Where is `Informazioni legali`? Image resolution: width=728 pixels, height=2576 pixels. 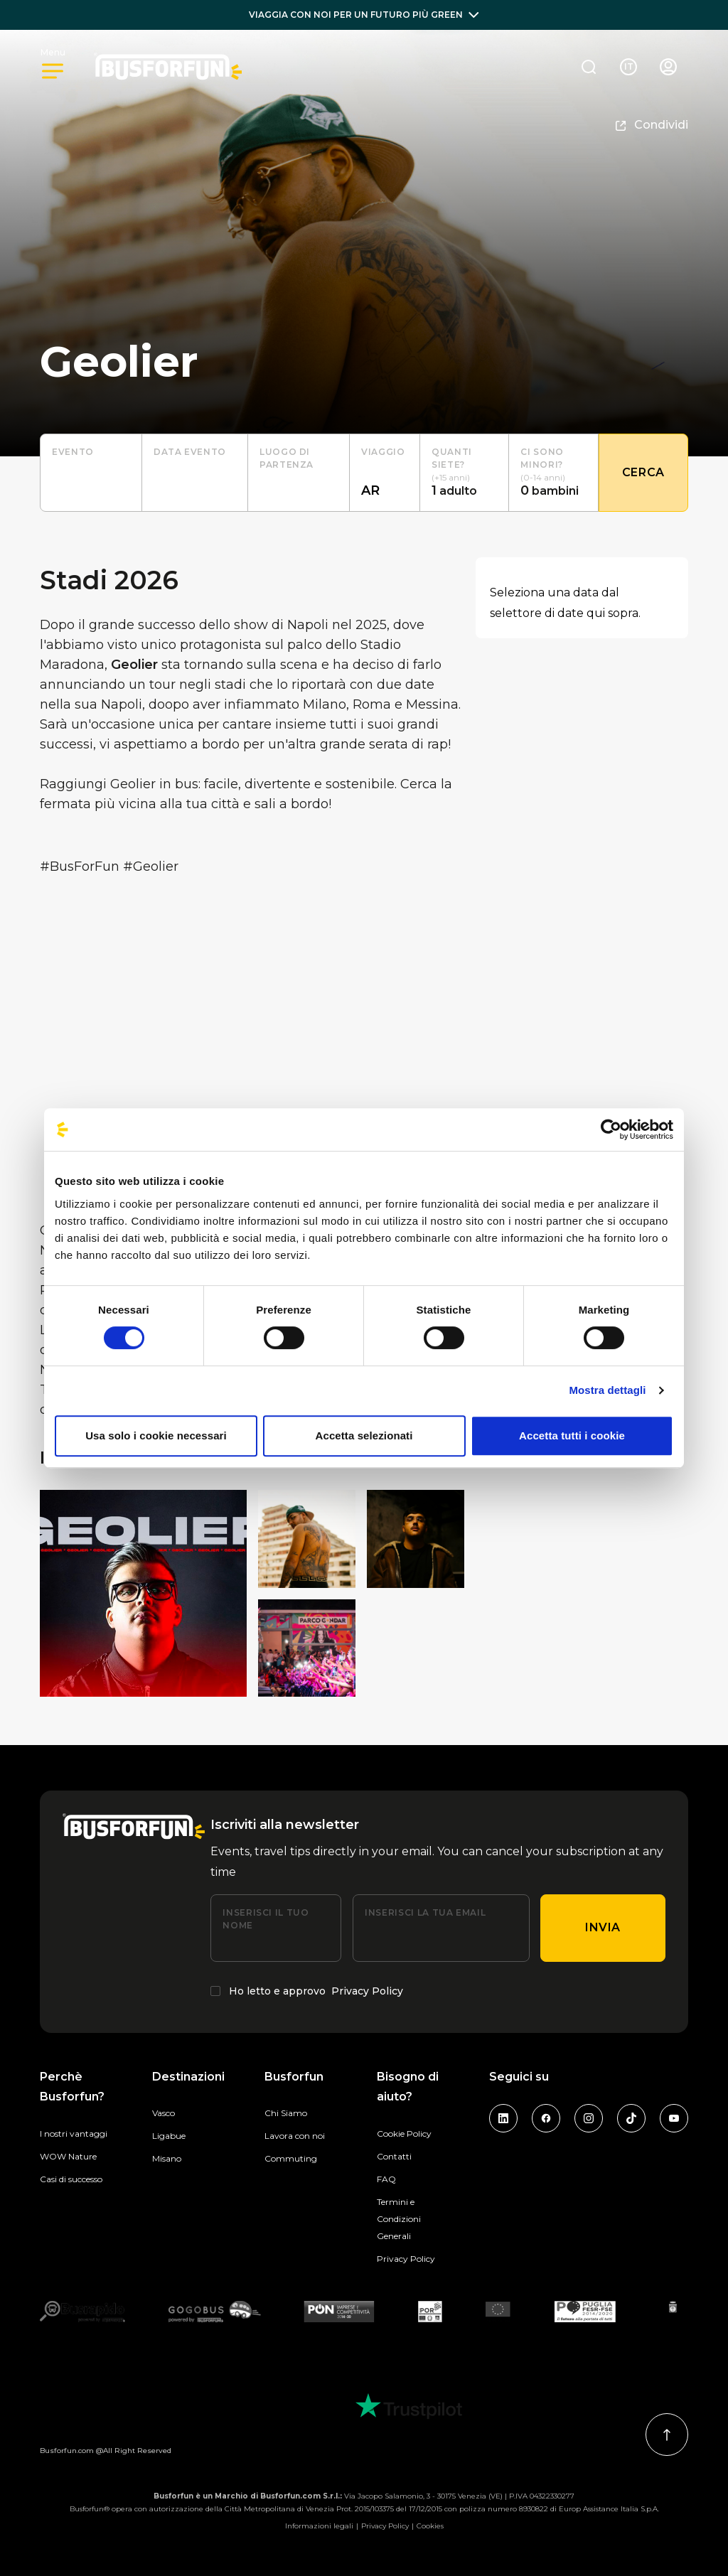 Informazioni legali is located at coordinates (319, 2526).